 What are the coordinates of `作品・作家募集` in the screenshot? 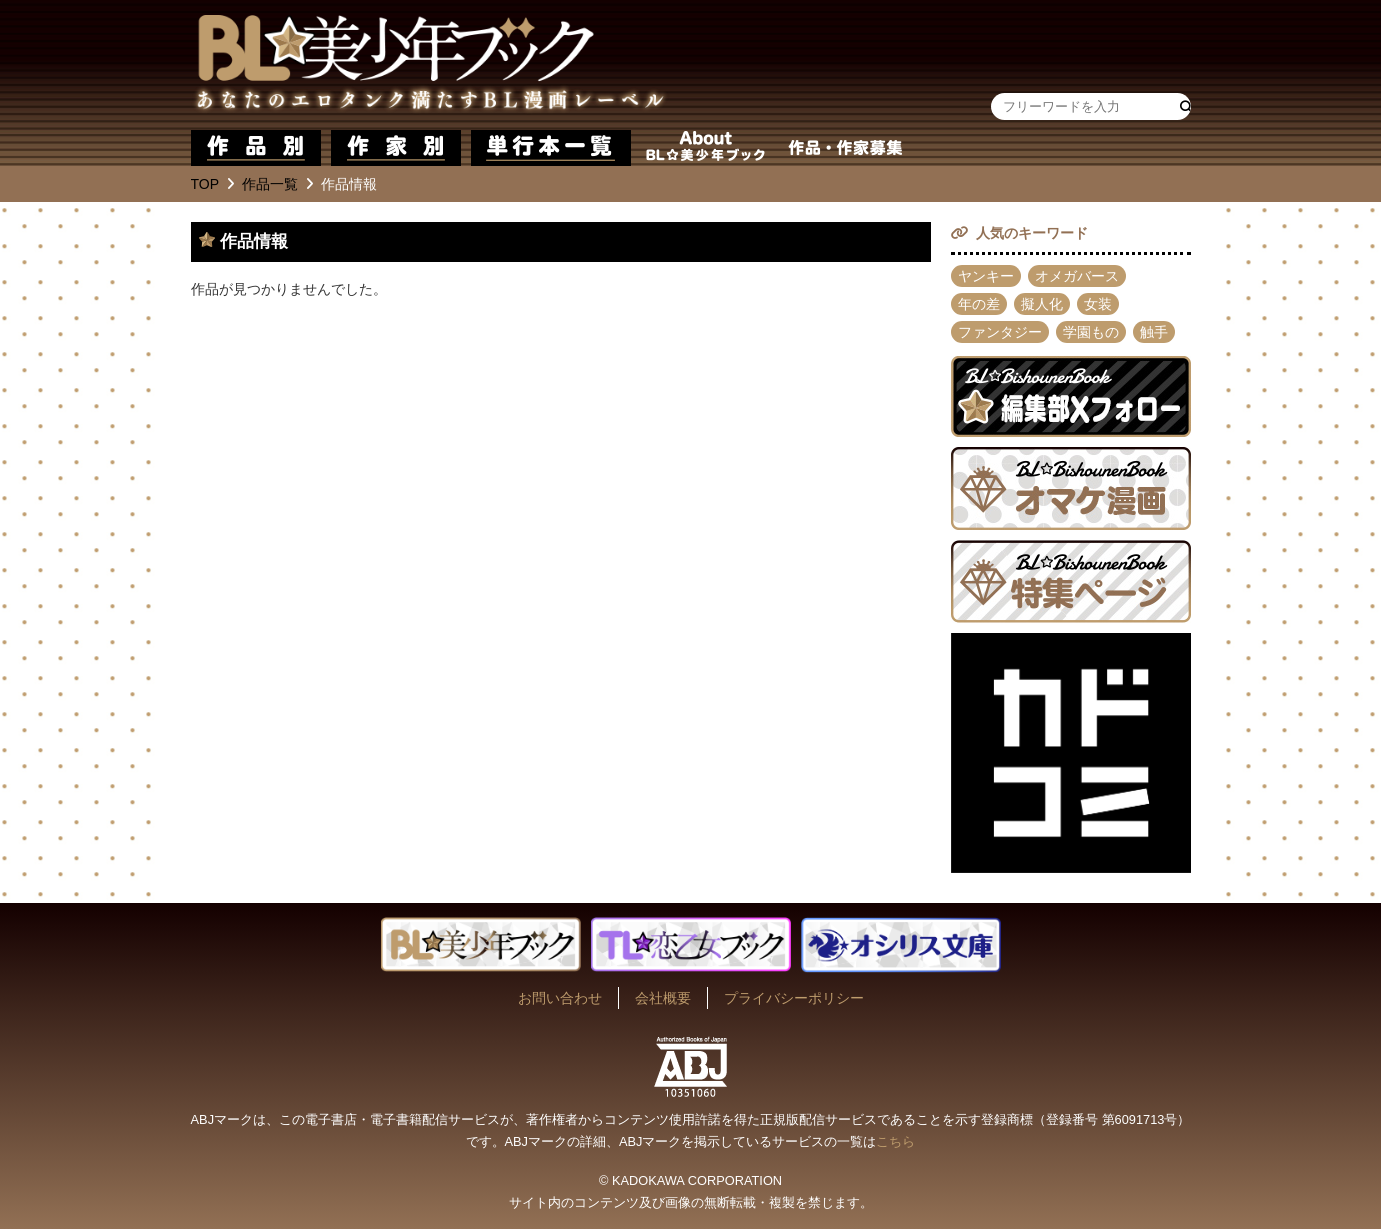 It's located at (846, 148).